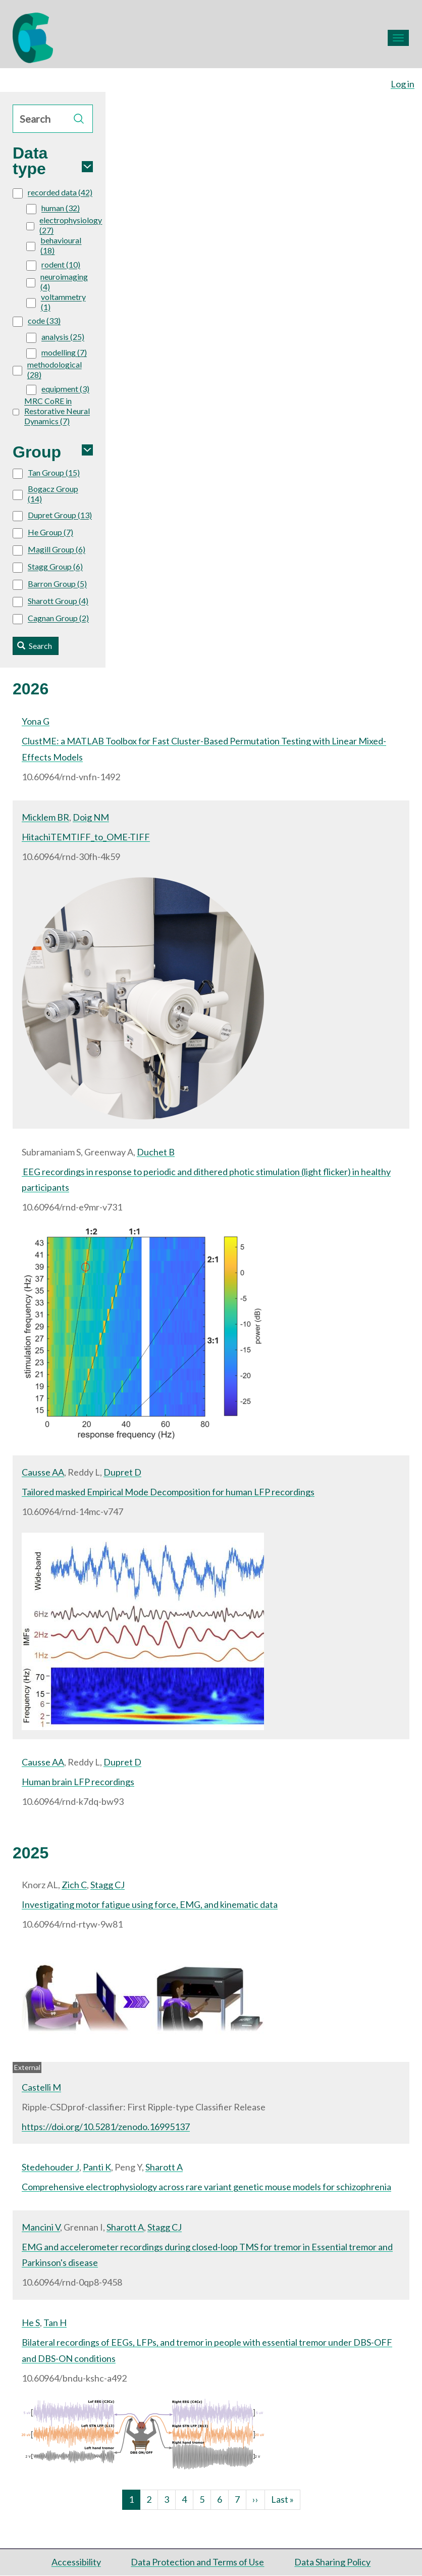 This screenshot has width=422, height=2576. Describe the element at coordinates (45, 817) in the screenshot. I see `Micklem BR` at that location.